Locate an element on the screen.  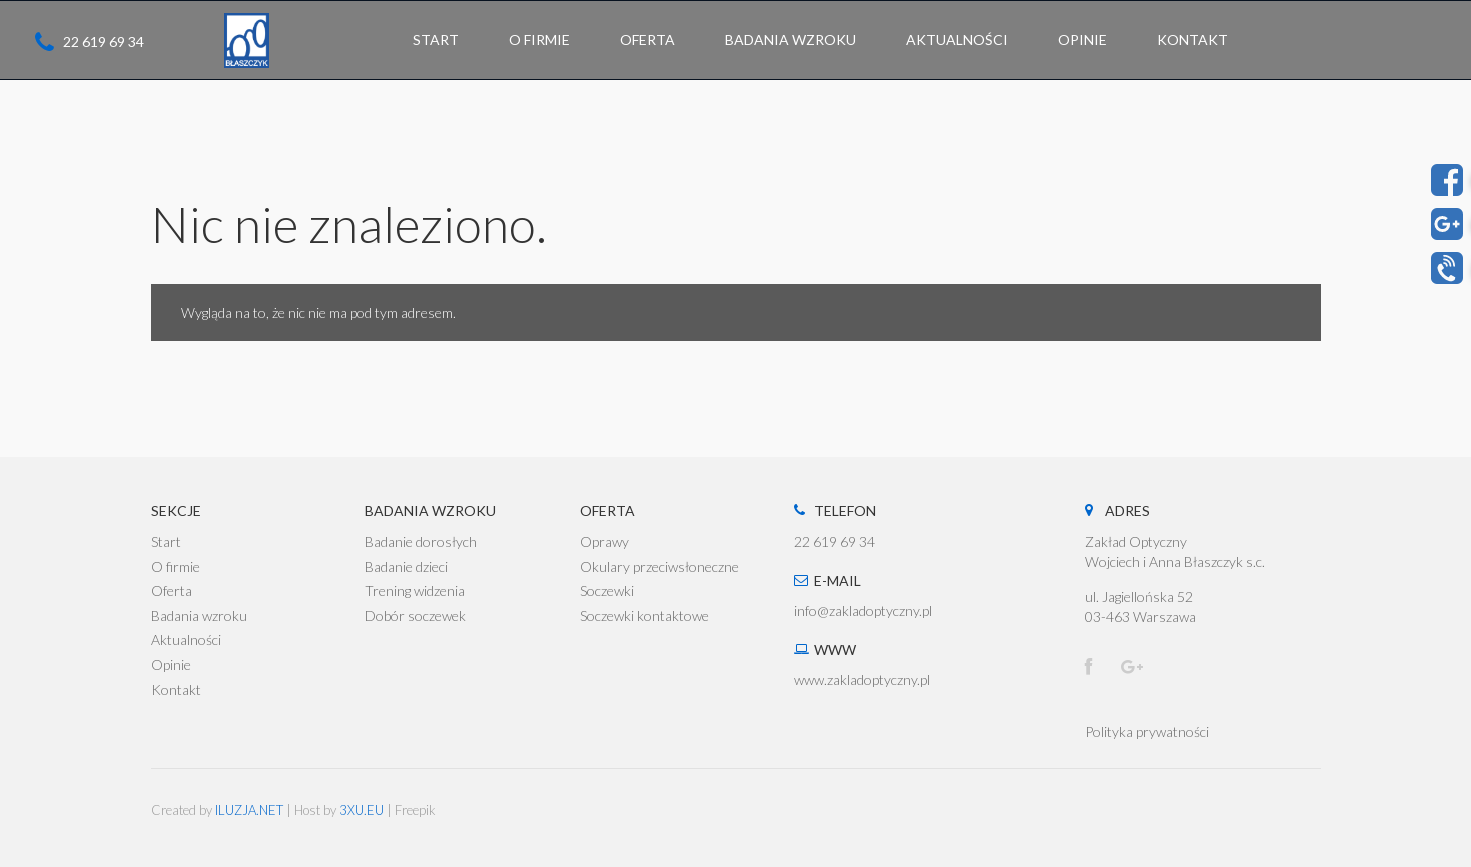
Trening widzenia is located at coordinates (415, 590).